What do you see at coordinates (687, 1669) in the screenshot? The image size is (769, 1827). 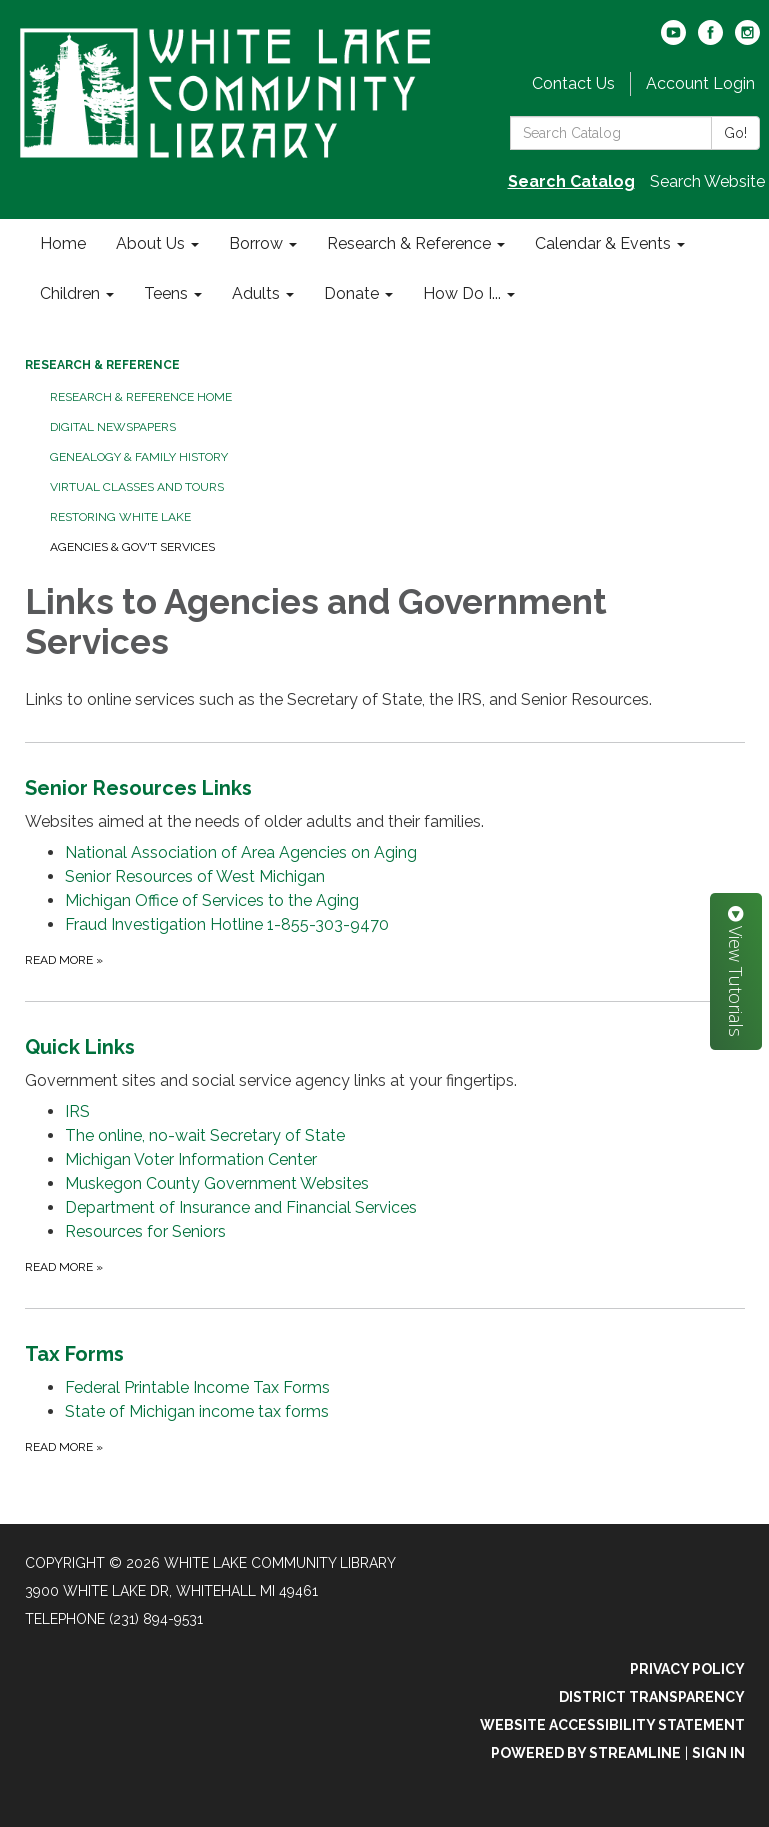 I see `Privacy Policy` at bounding box center [687, 1669].